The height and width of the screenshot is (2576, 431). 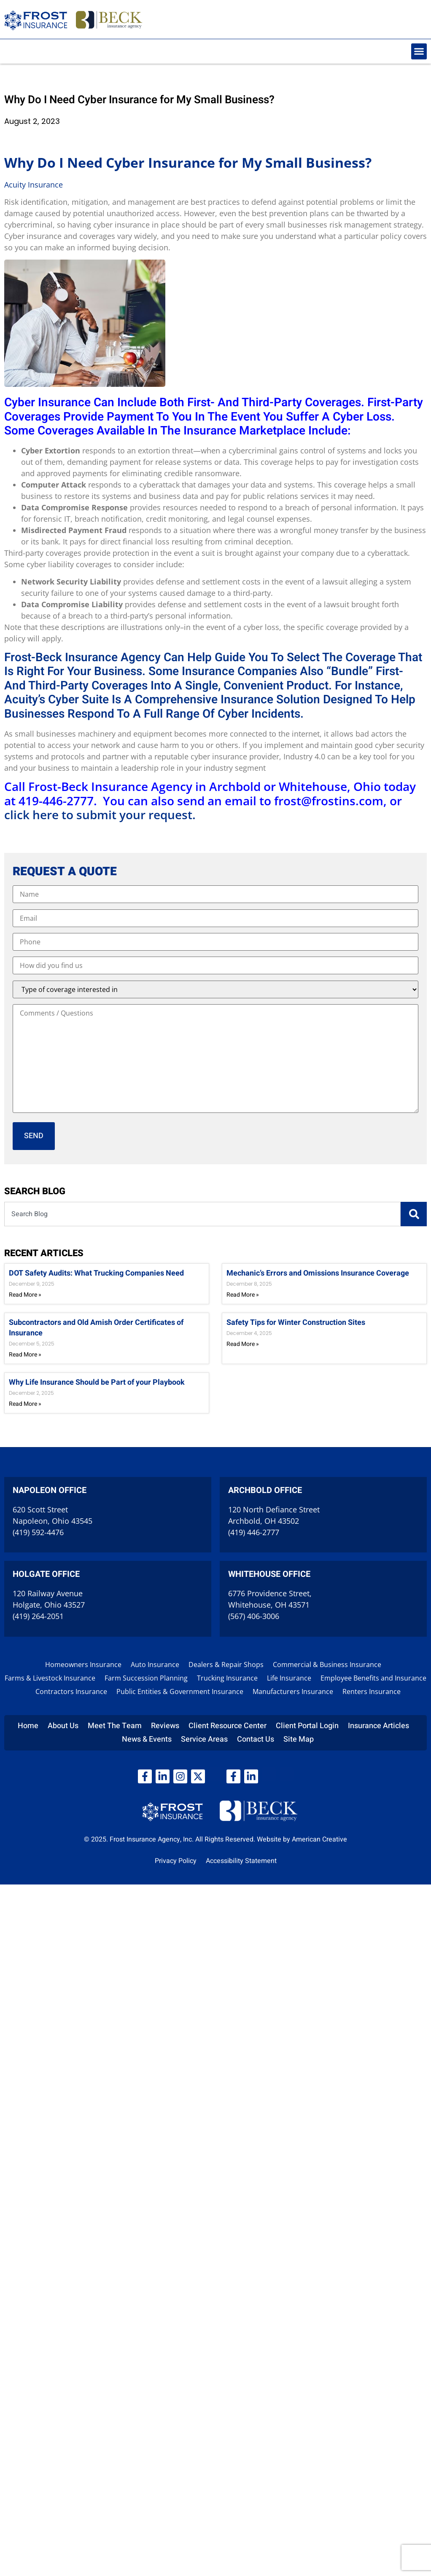 I want to click on Employee Benefits and Insurance, so click(x=373, y=1678).